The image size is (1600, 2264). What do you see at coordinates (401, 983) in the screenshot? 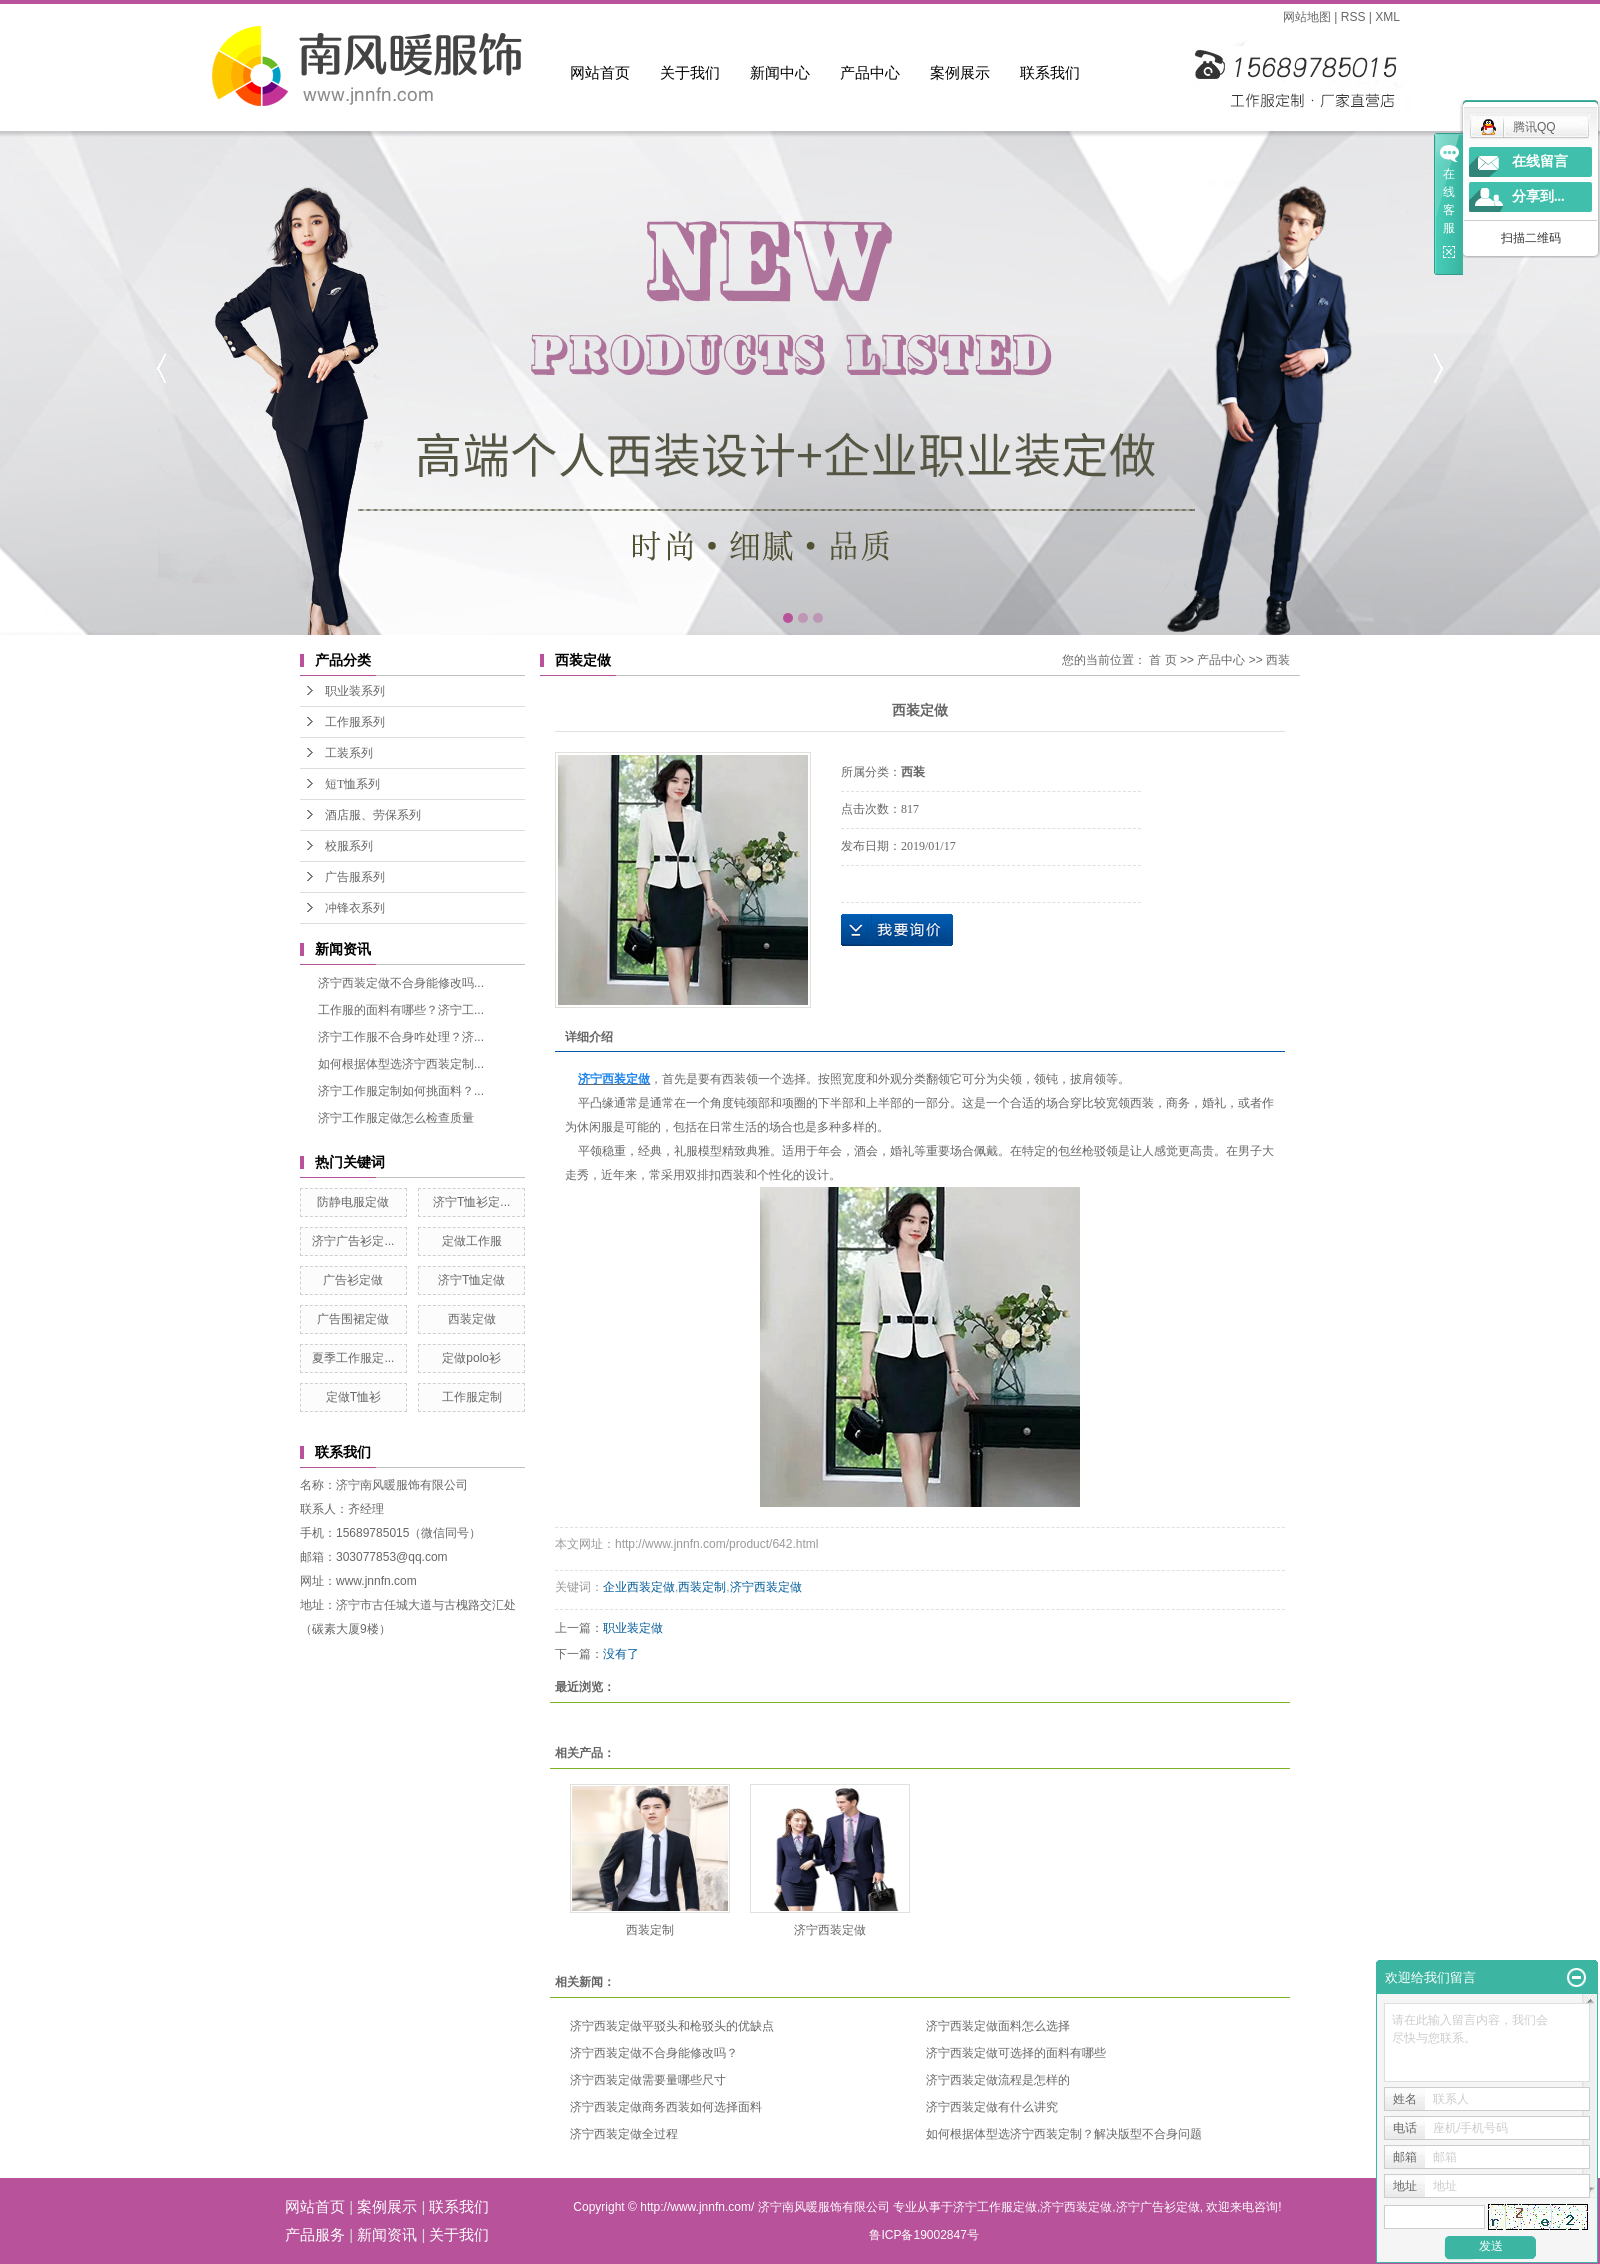
I see `济宁西装定做不合身能修改吗...` at bounding box center [401, 983].